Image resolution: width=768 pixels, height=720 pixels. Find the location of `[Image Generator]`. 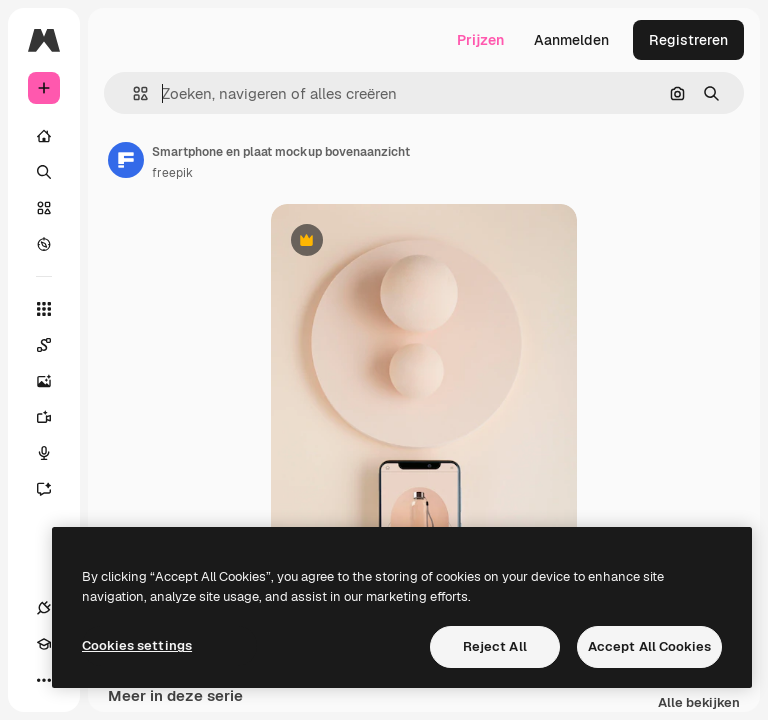

[Image Generator] is located at coordinates (54, 381).